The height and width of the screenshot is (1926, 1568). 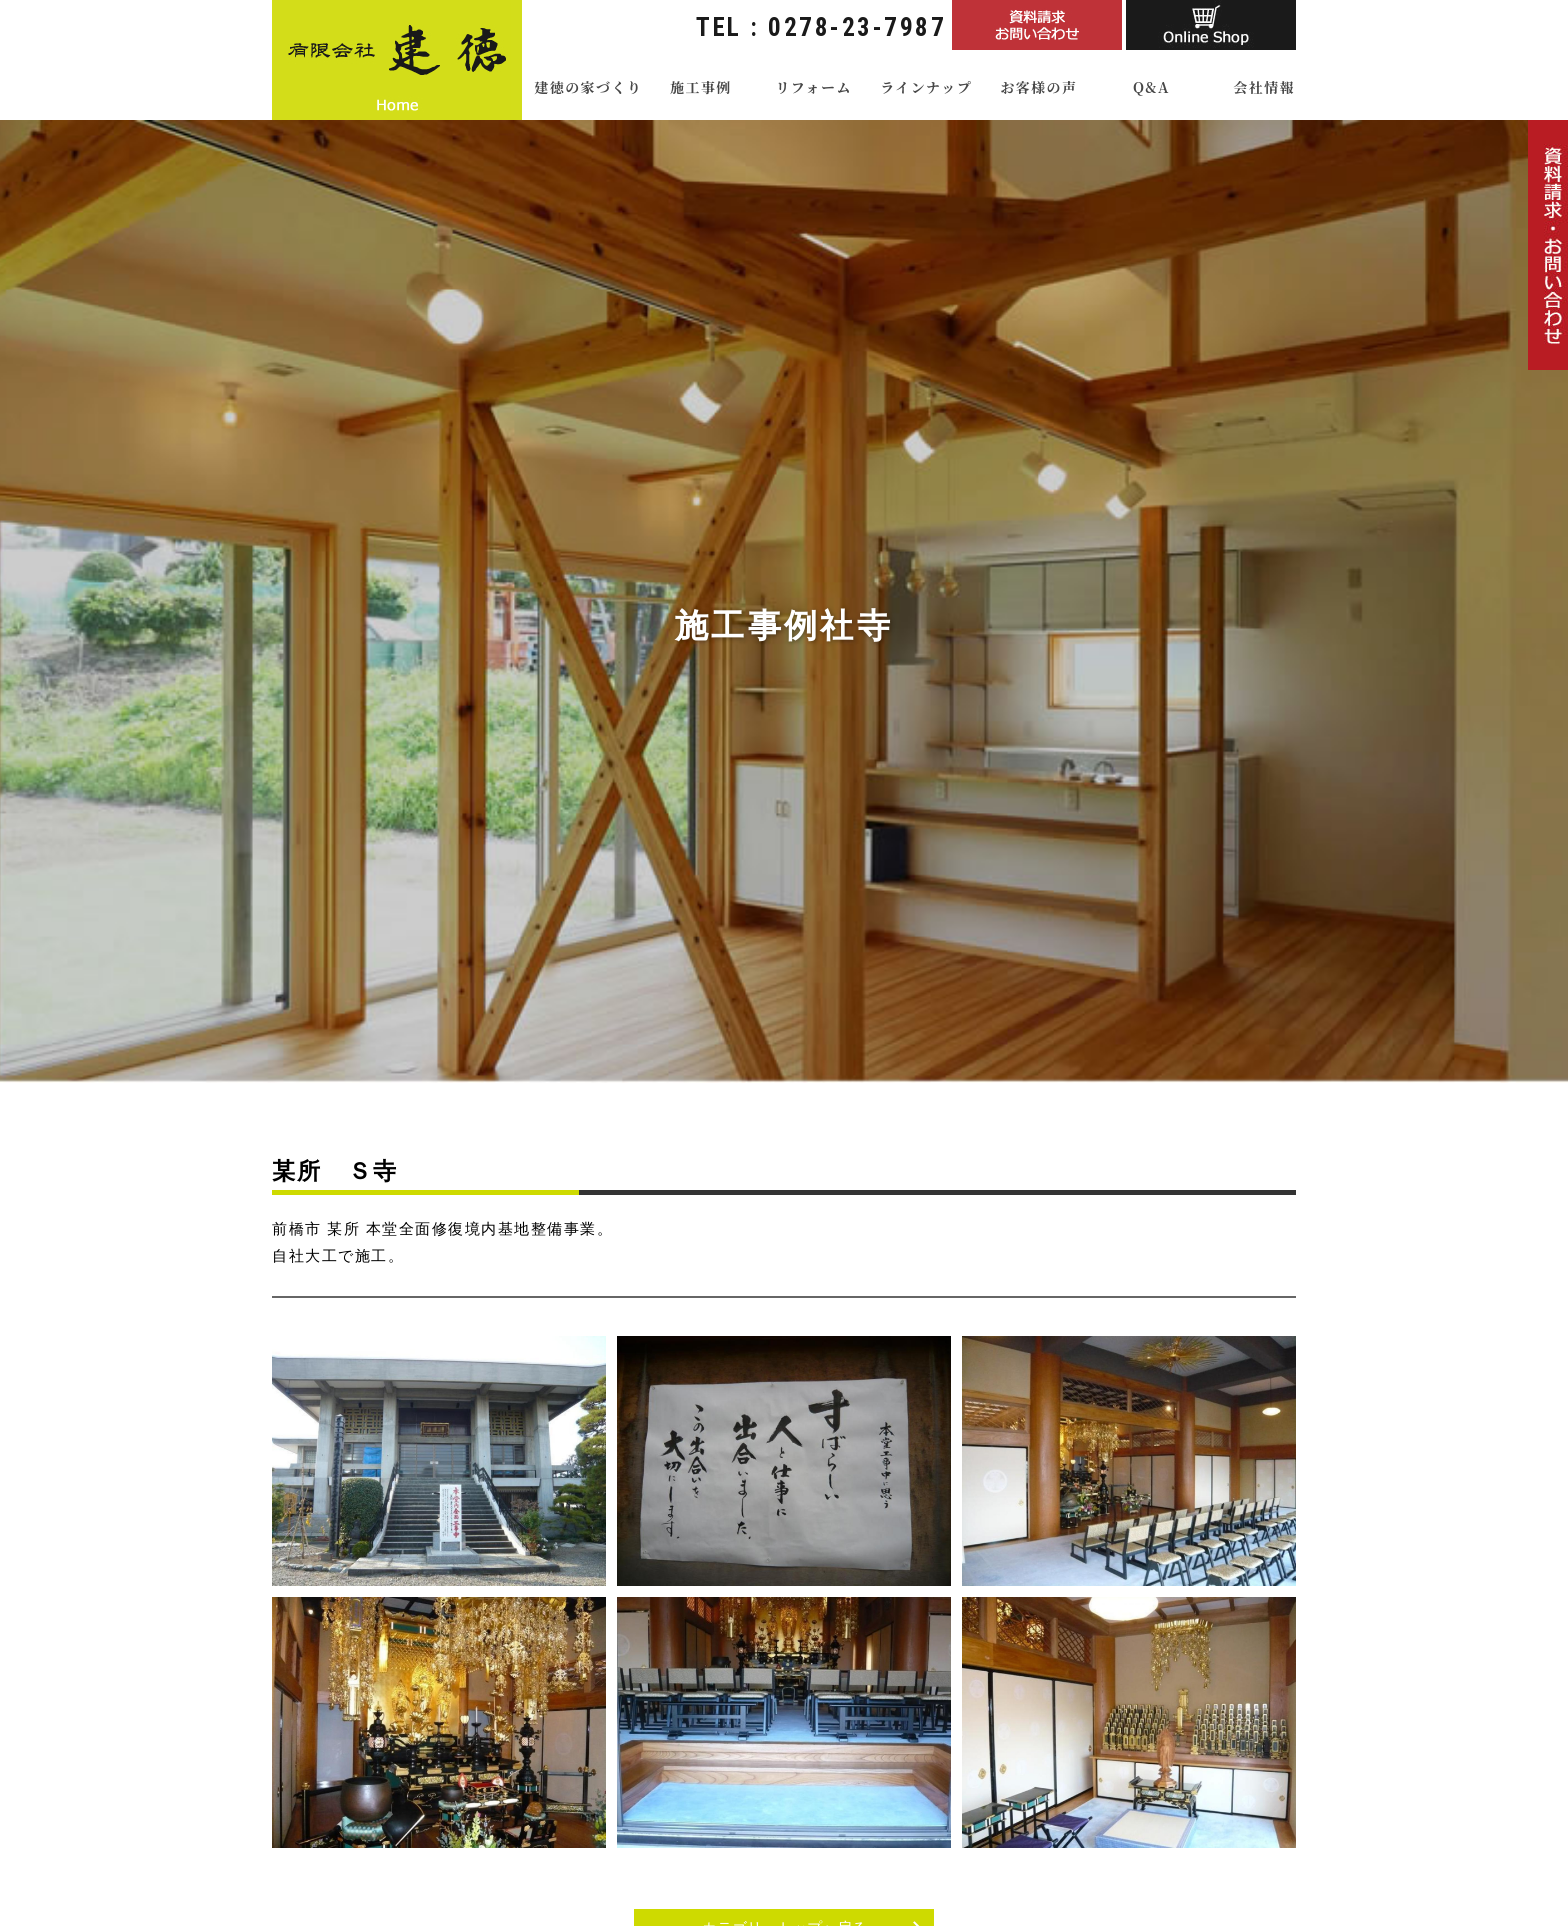 I want to click on リフォーム, so click(x=813, y=87).